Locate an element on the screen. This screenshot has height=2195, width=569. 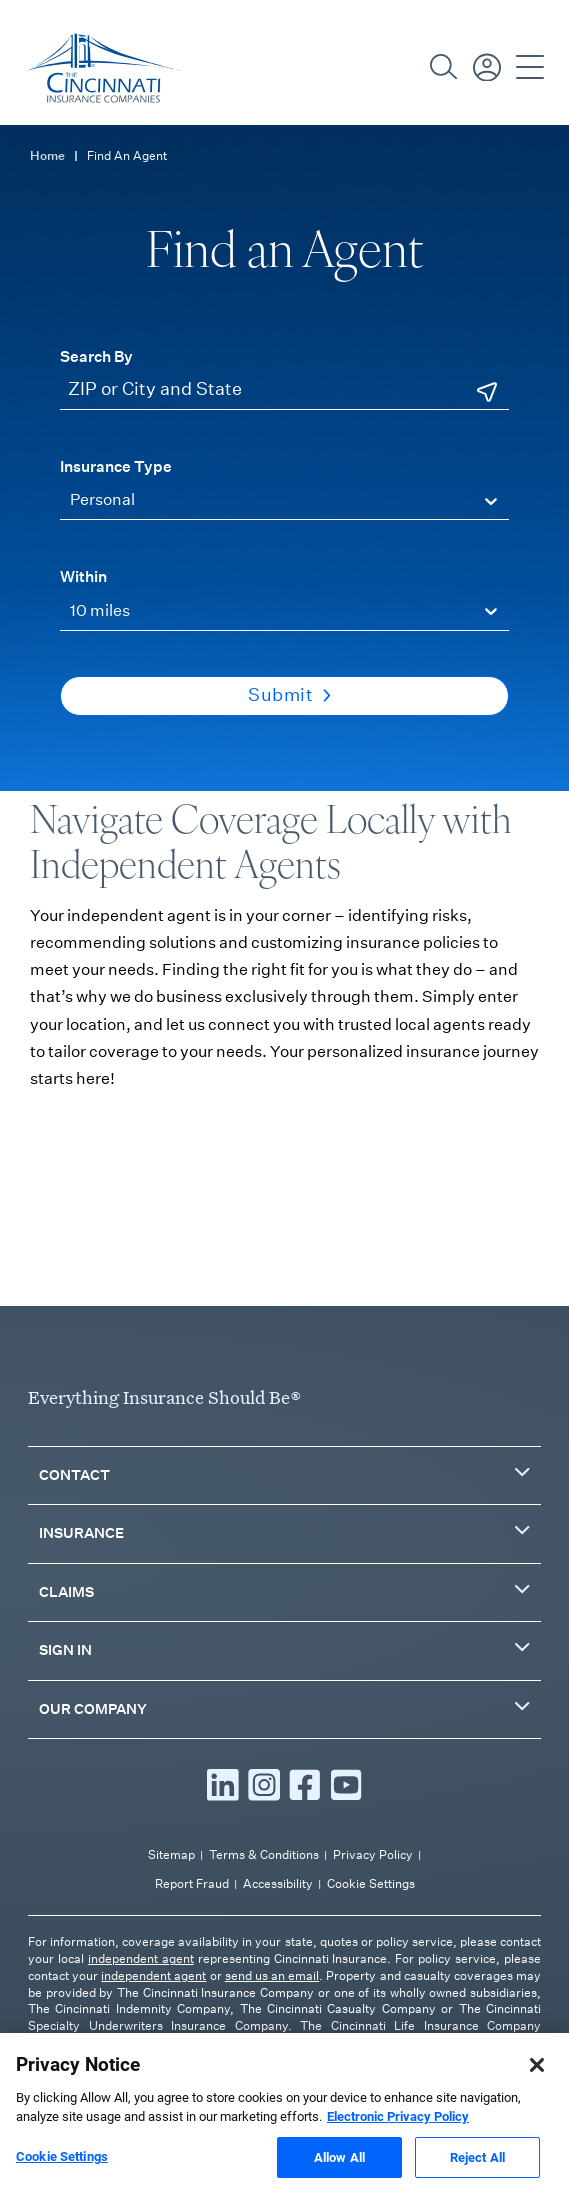
Home is located at coordinates (47, 155).